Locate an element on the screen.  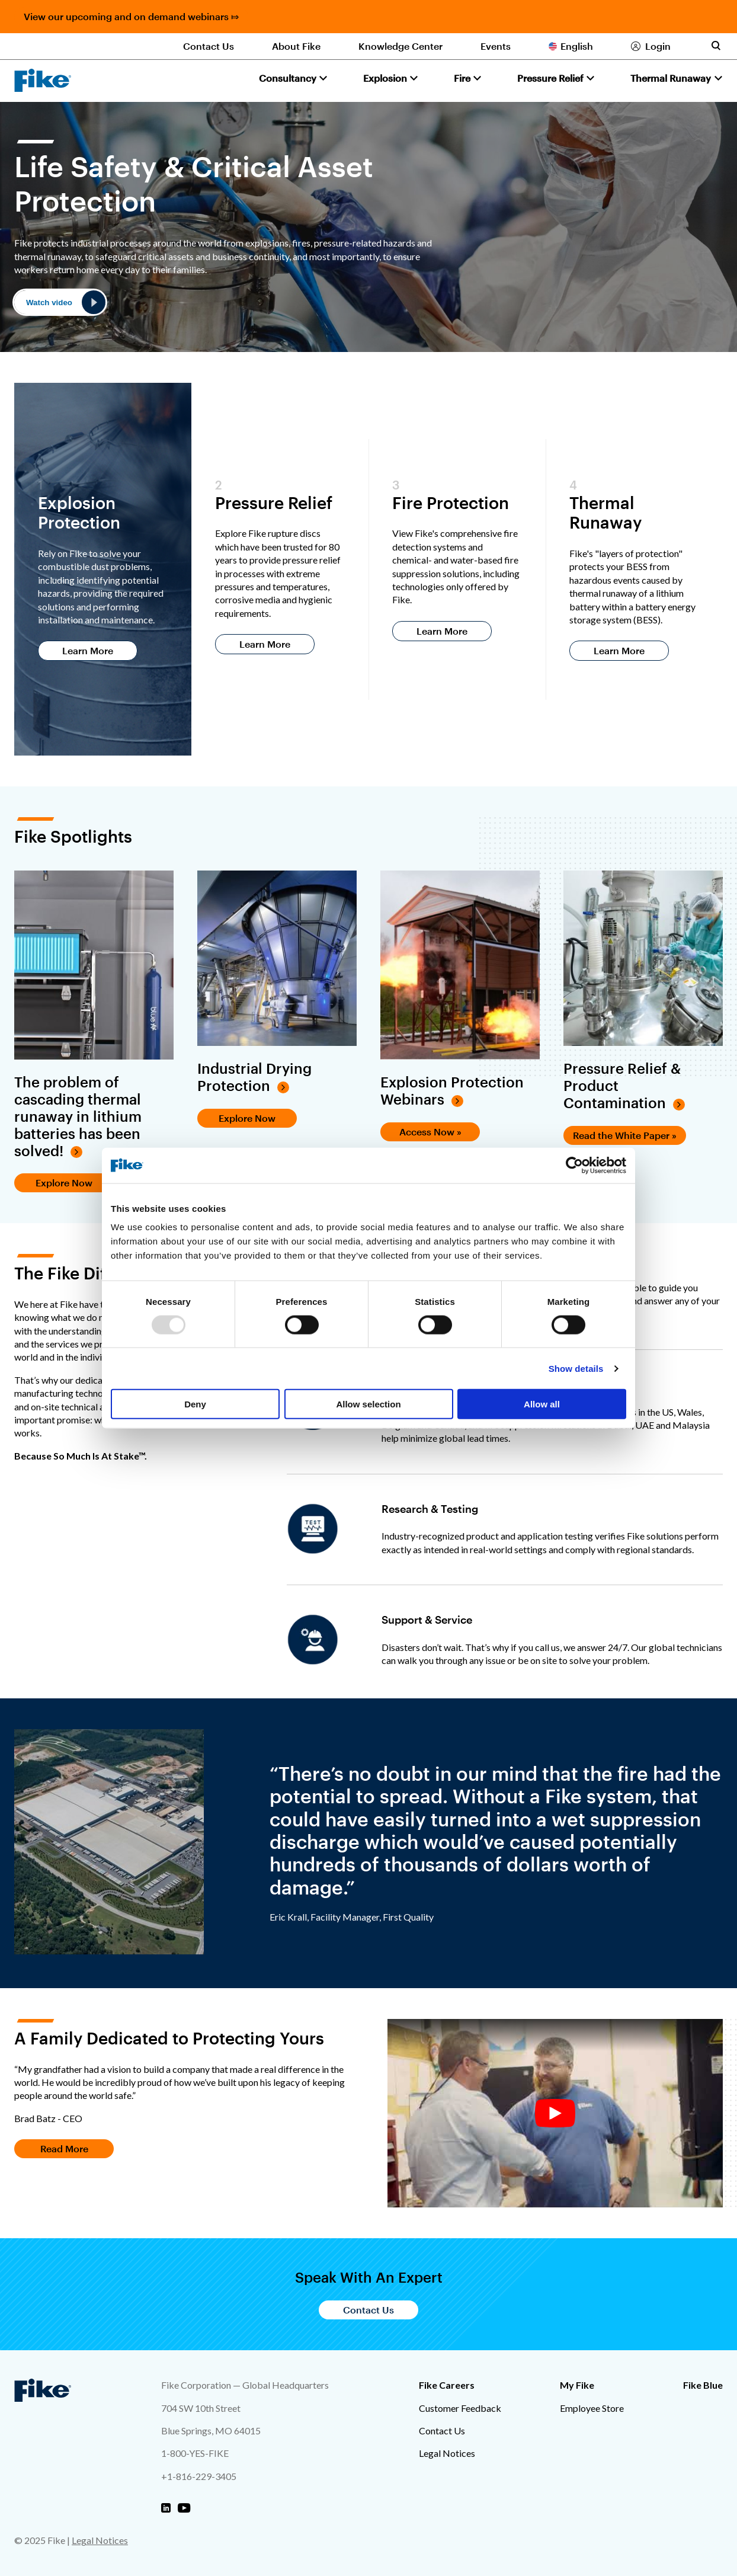
Fike Careers is located at coordinates (447, 2385).